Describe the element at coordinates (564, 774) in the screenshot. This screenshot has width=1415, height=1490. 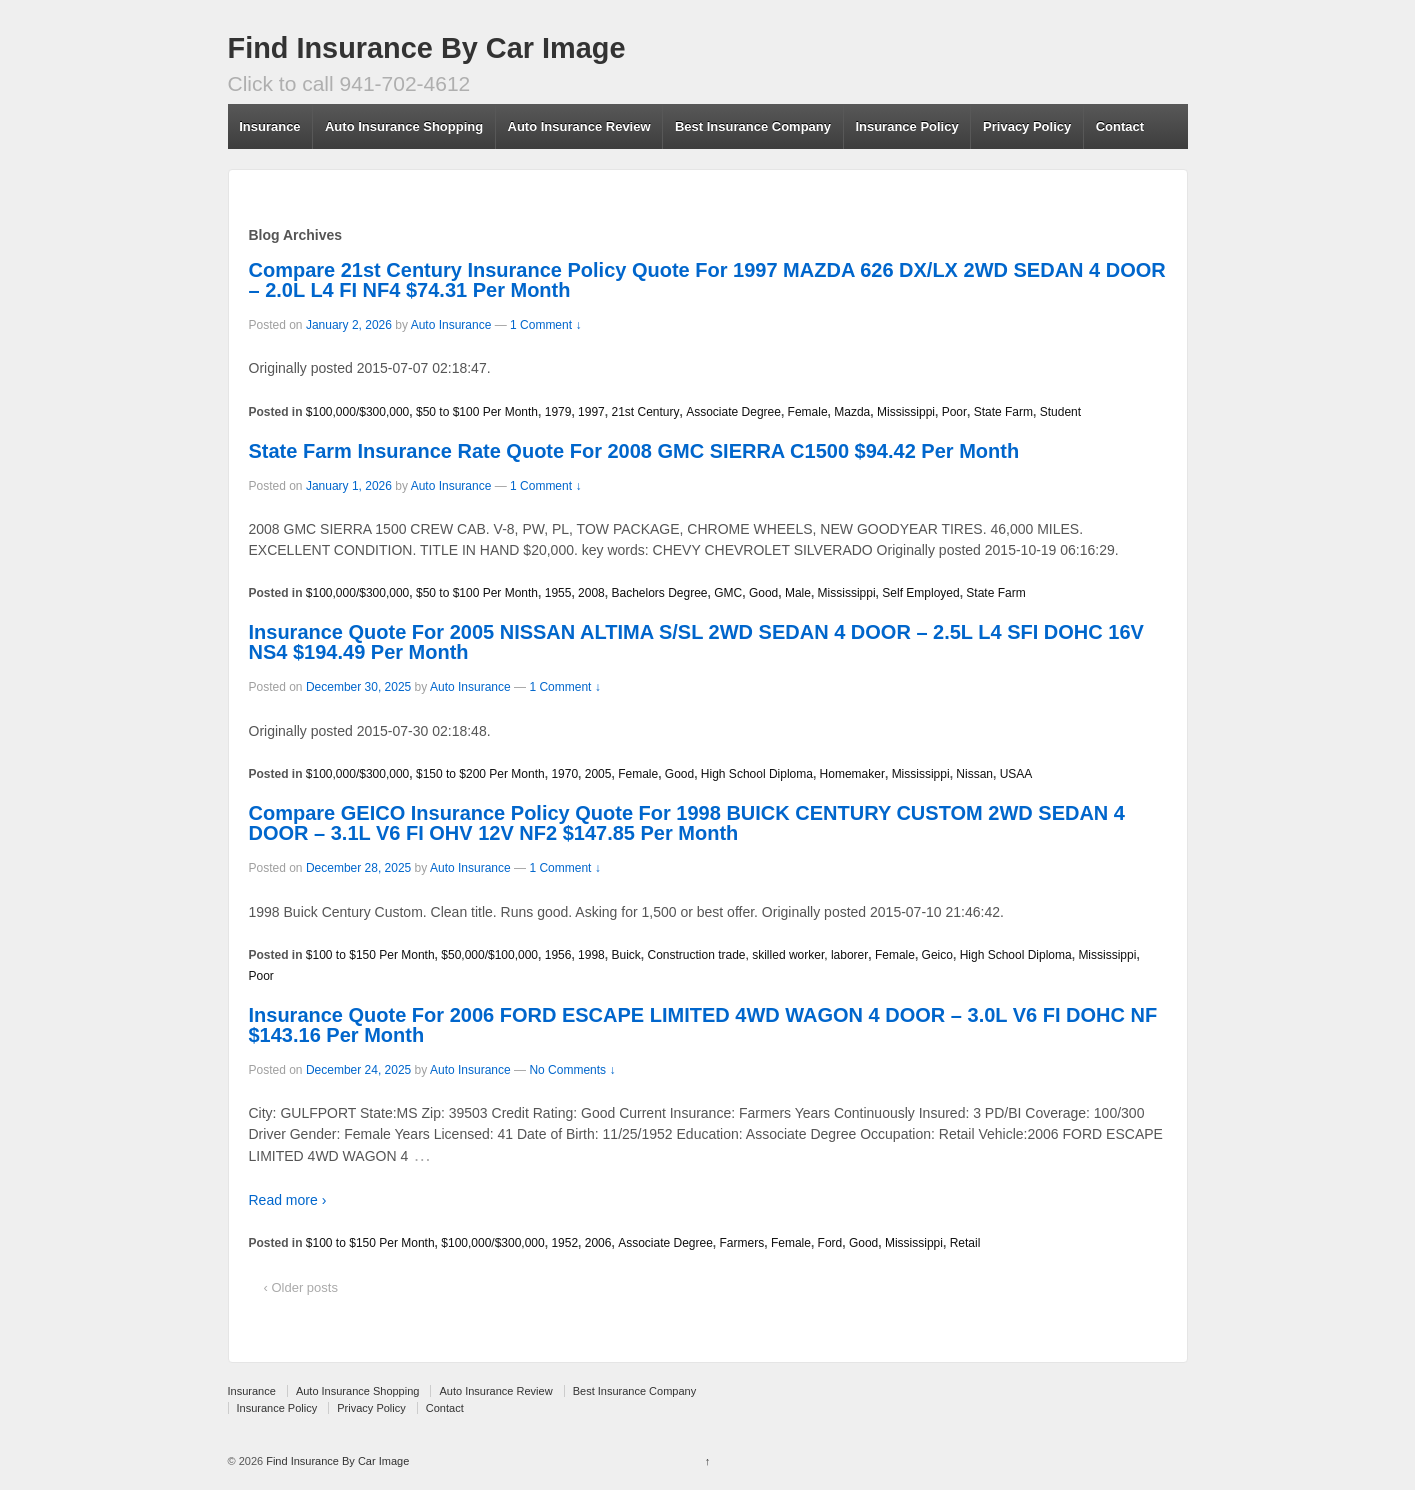
I see `1970` at that location.